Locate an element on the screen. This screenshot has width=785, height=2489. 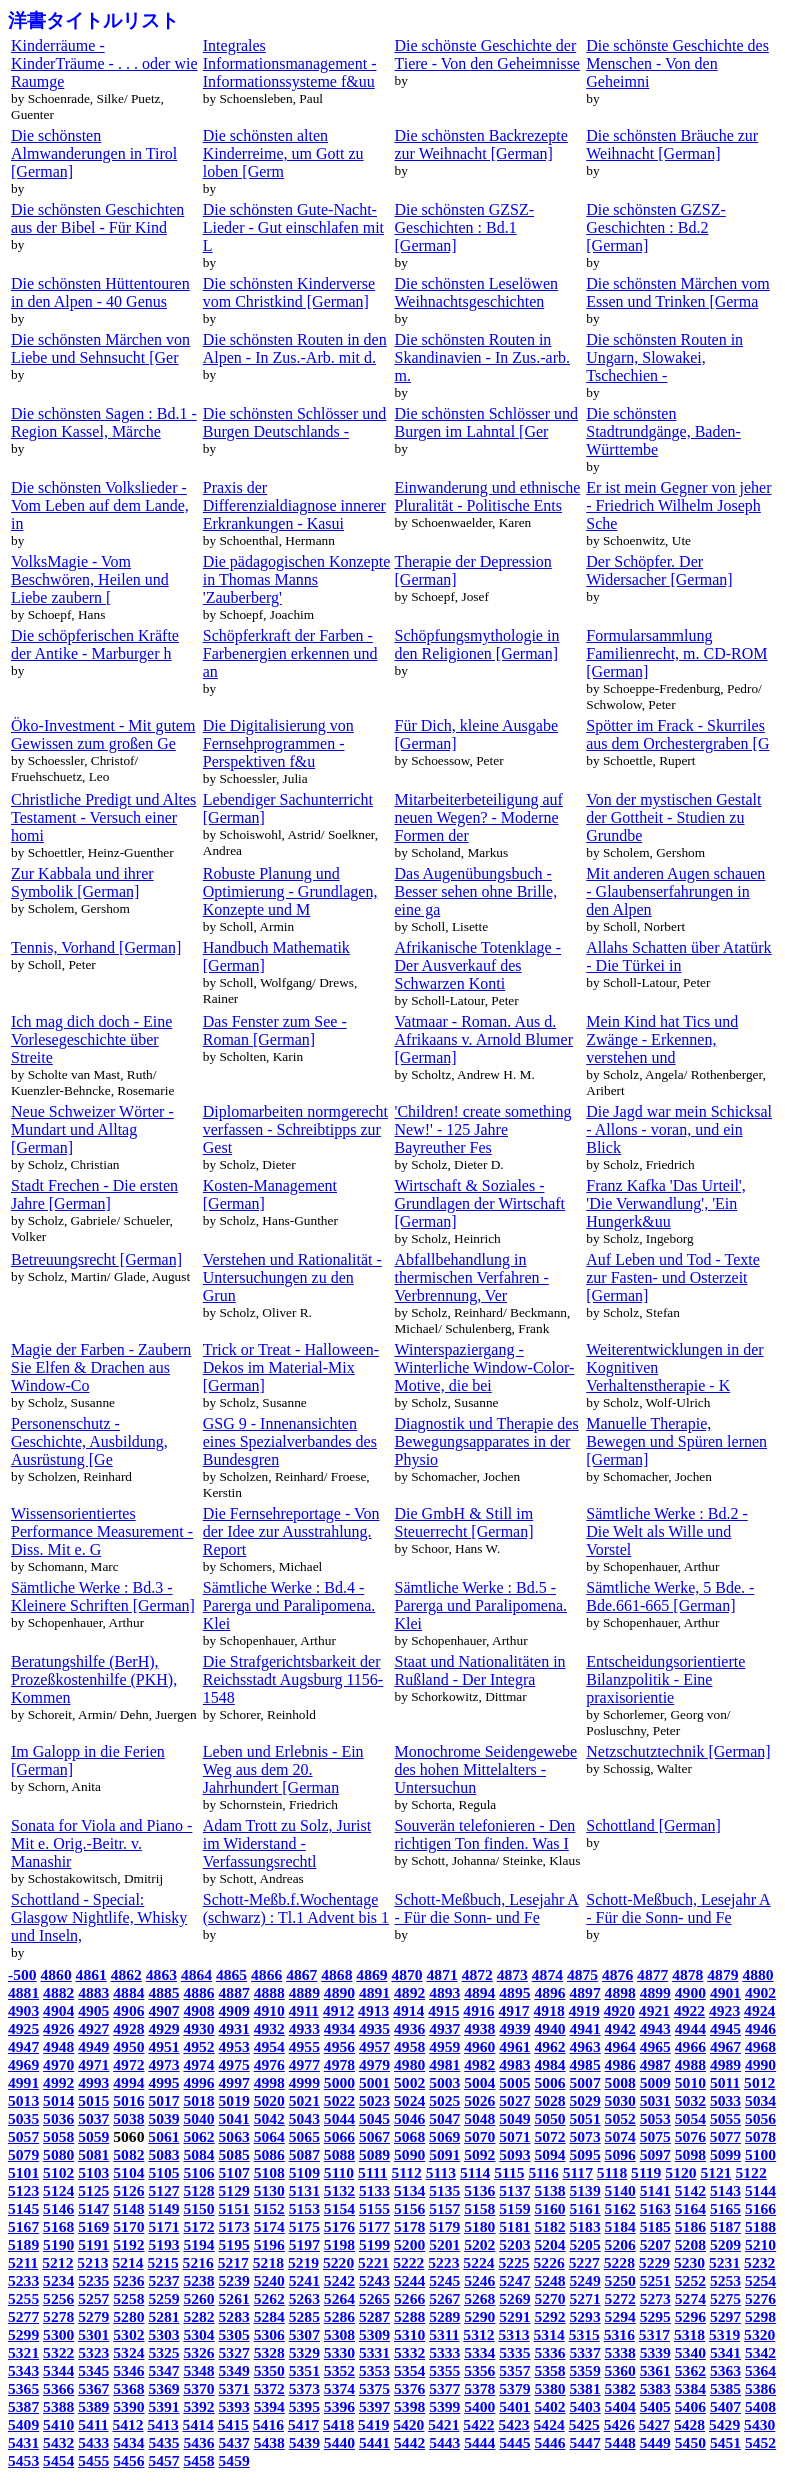
5411 is located at coordinates (93, 2424).